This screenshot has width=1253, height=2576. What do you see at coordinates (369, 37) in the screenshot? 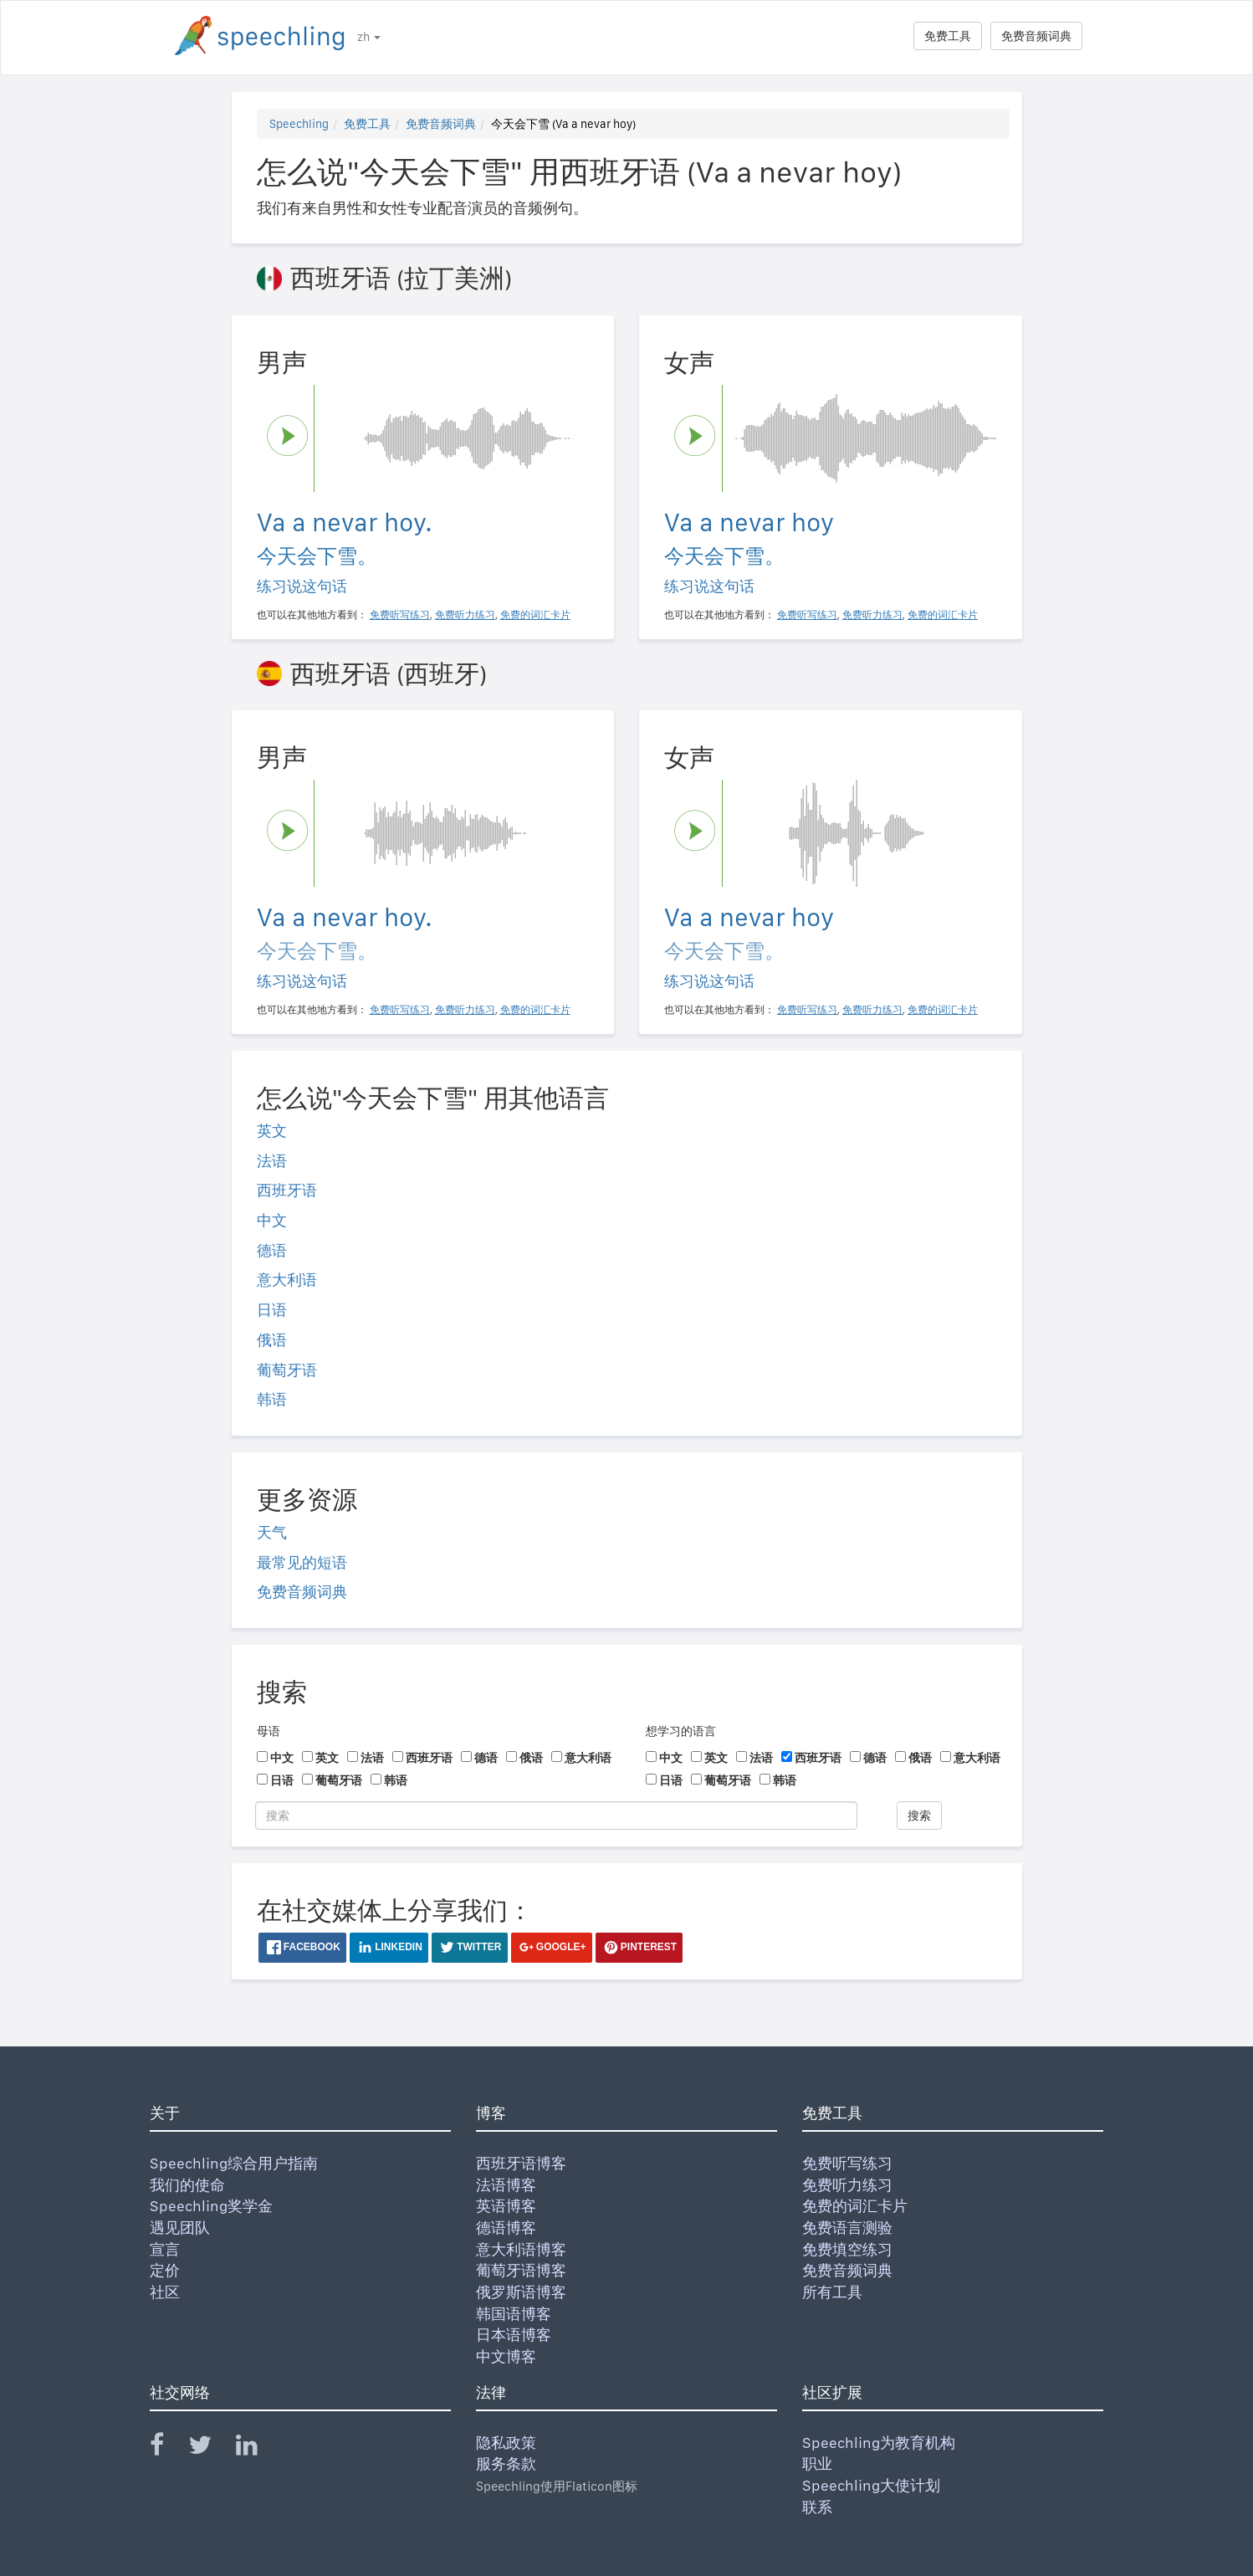
I see `zh [button]` at bounding box center [369, 37].